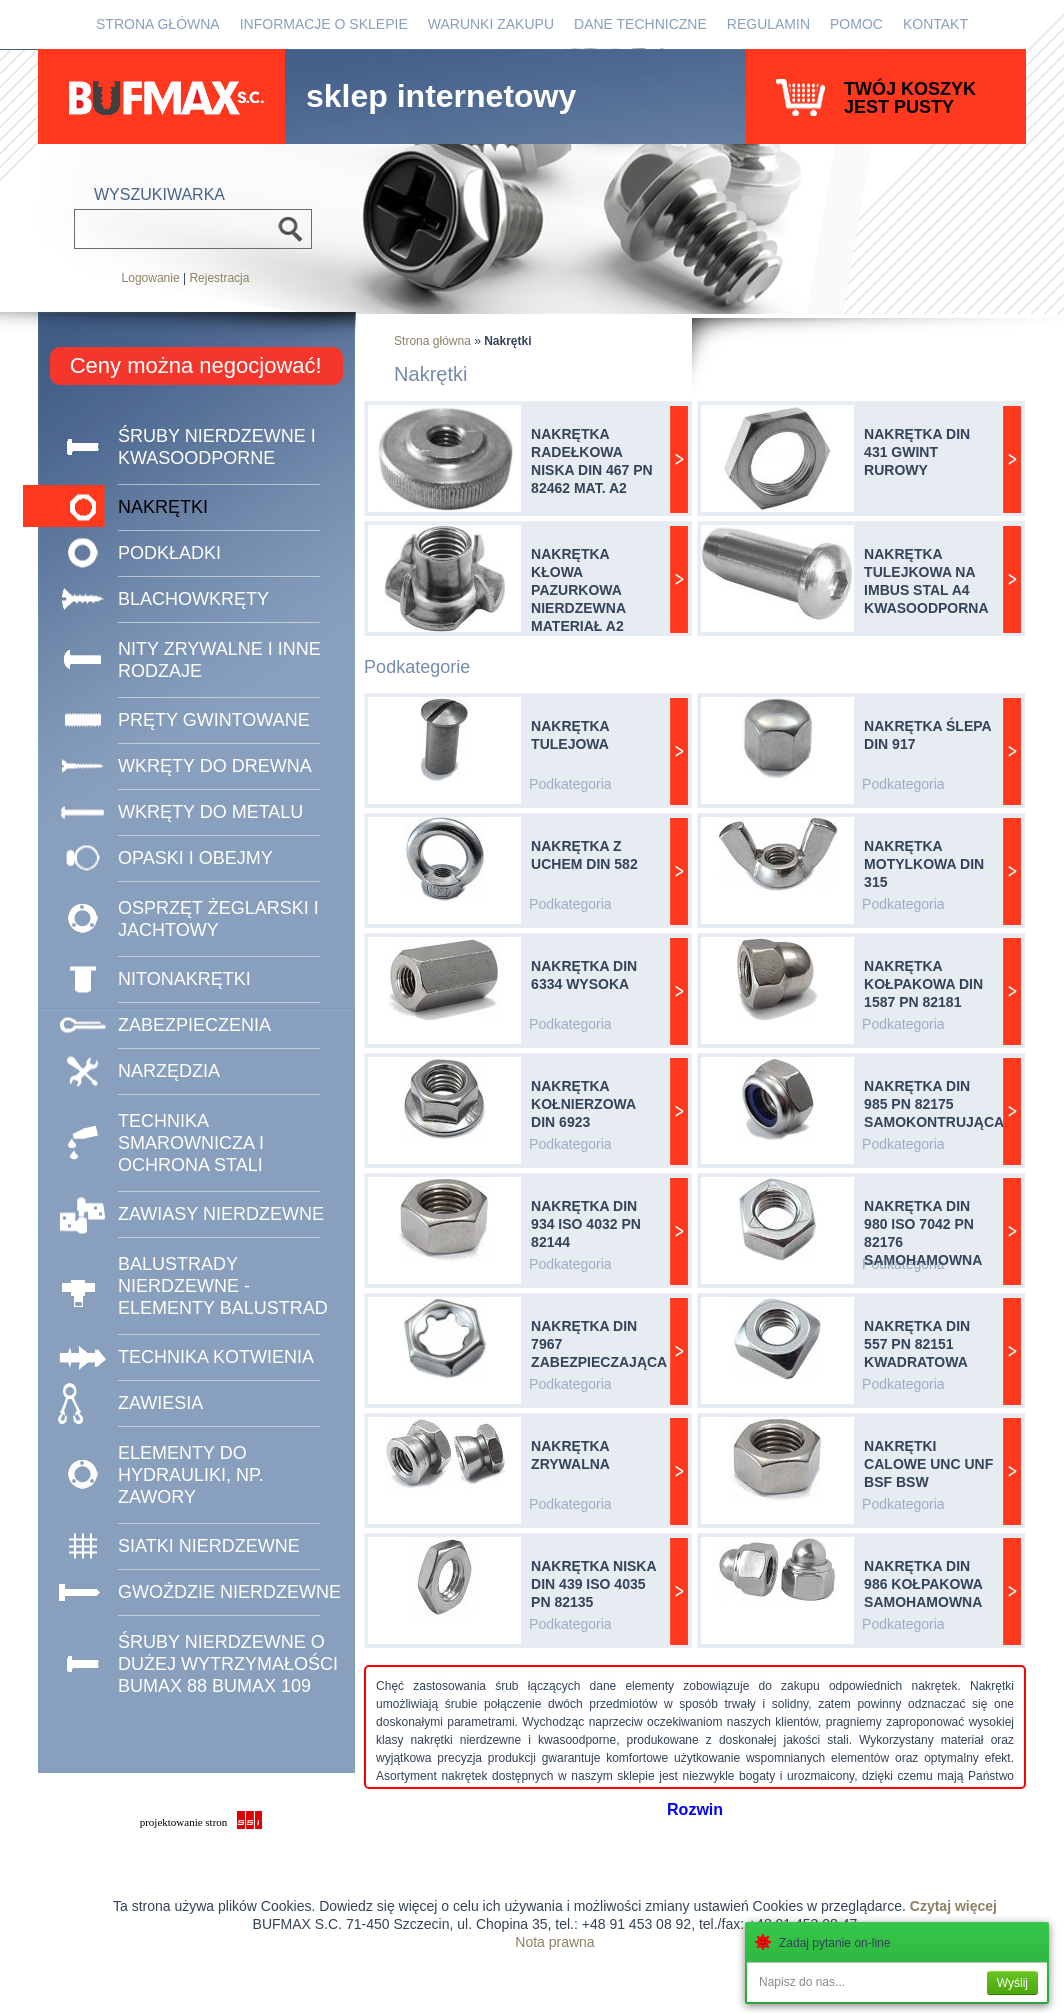  I want to click on Rozwin, so click(695, 1809).